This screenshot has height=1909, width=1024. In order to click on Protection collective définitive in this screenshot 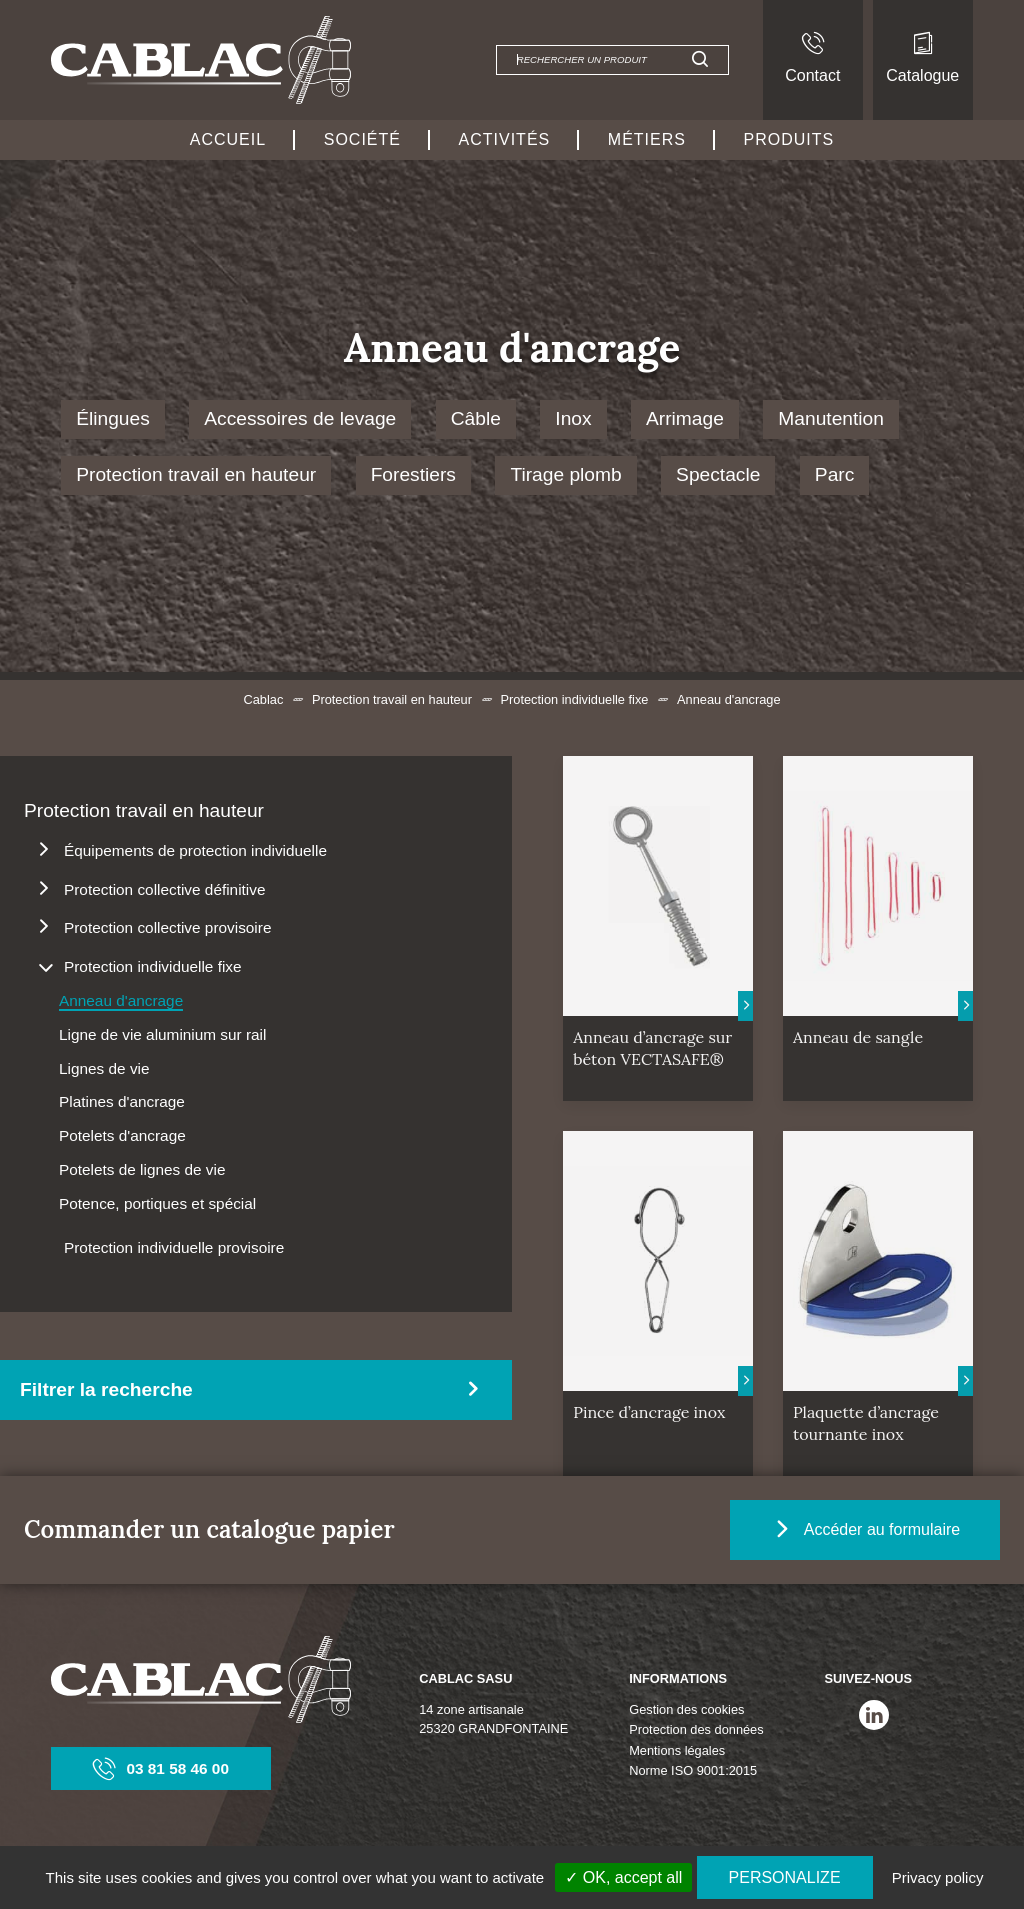, I will do `click(164, 889)`.